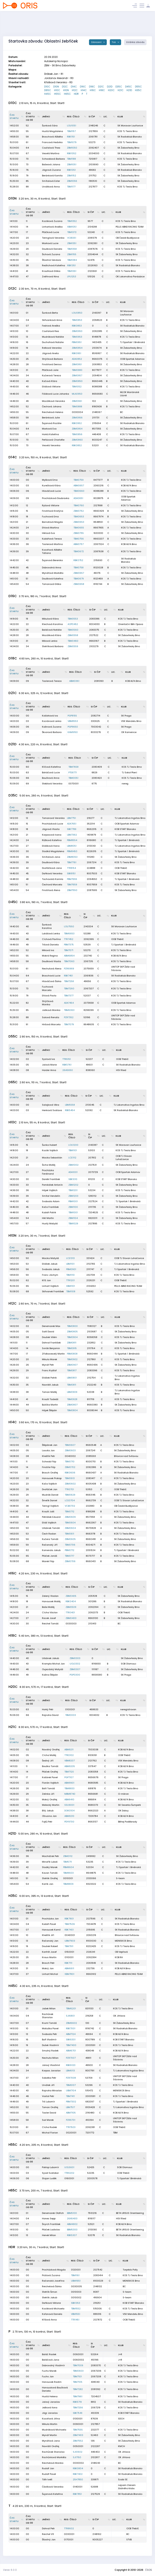  Describe the element at coordinates (71, 845) in the screenshot. I see `LBM8051` at that location.